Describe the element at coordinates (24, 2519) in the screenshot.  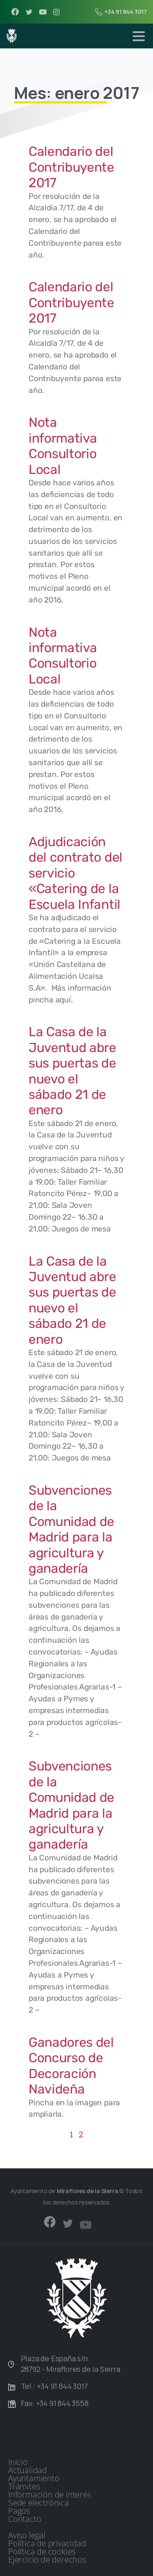
I see `Contacto` at that location.